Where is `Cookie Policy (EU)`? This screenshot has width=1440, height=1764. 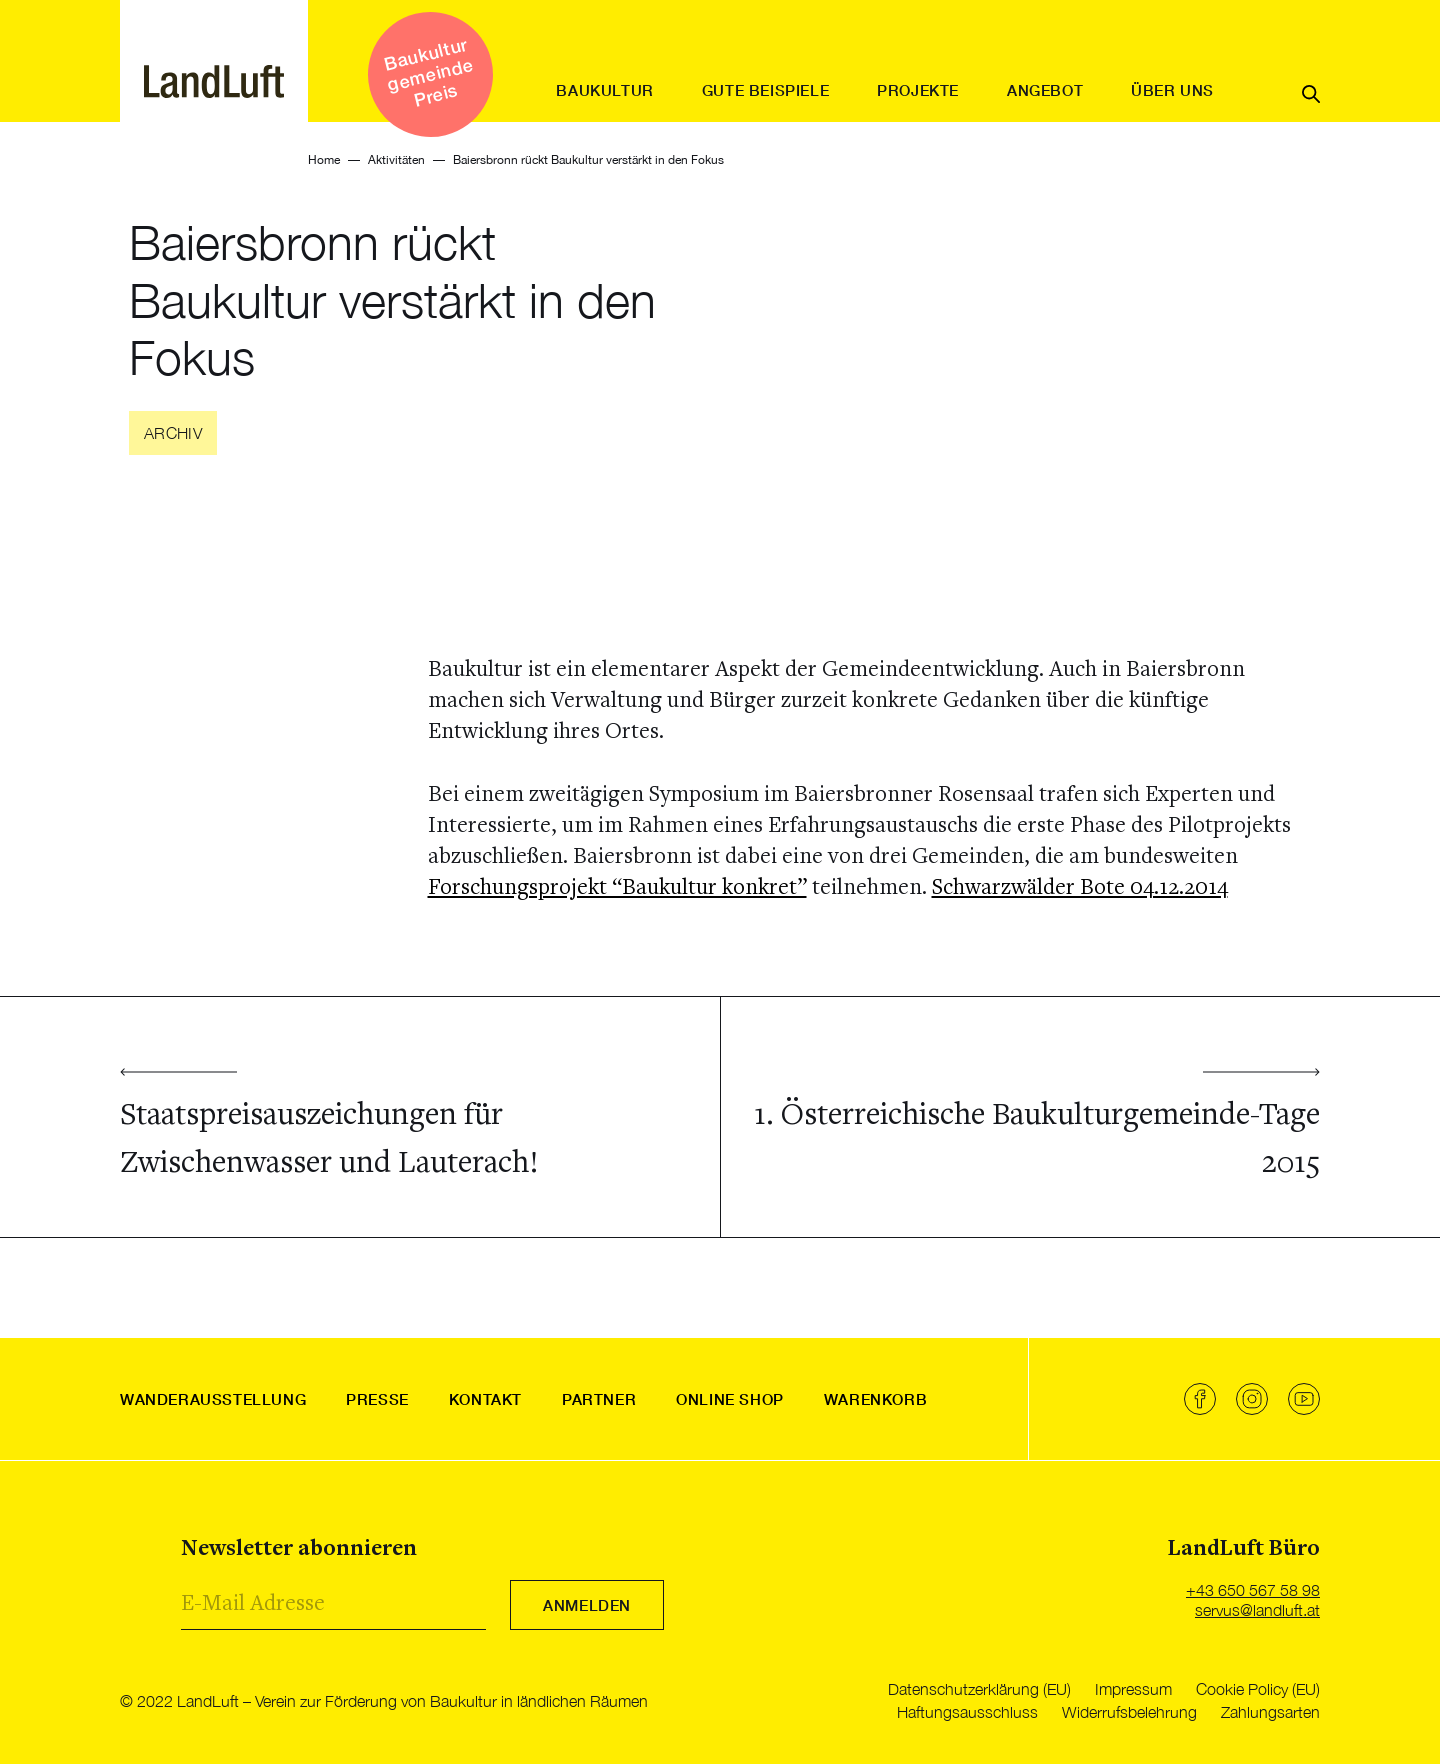 Cookie Policy (EU) is located at coordinates (1258, 1689).